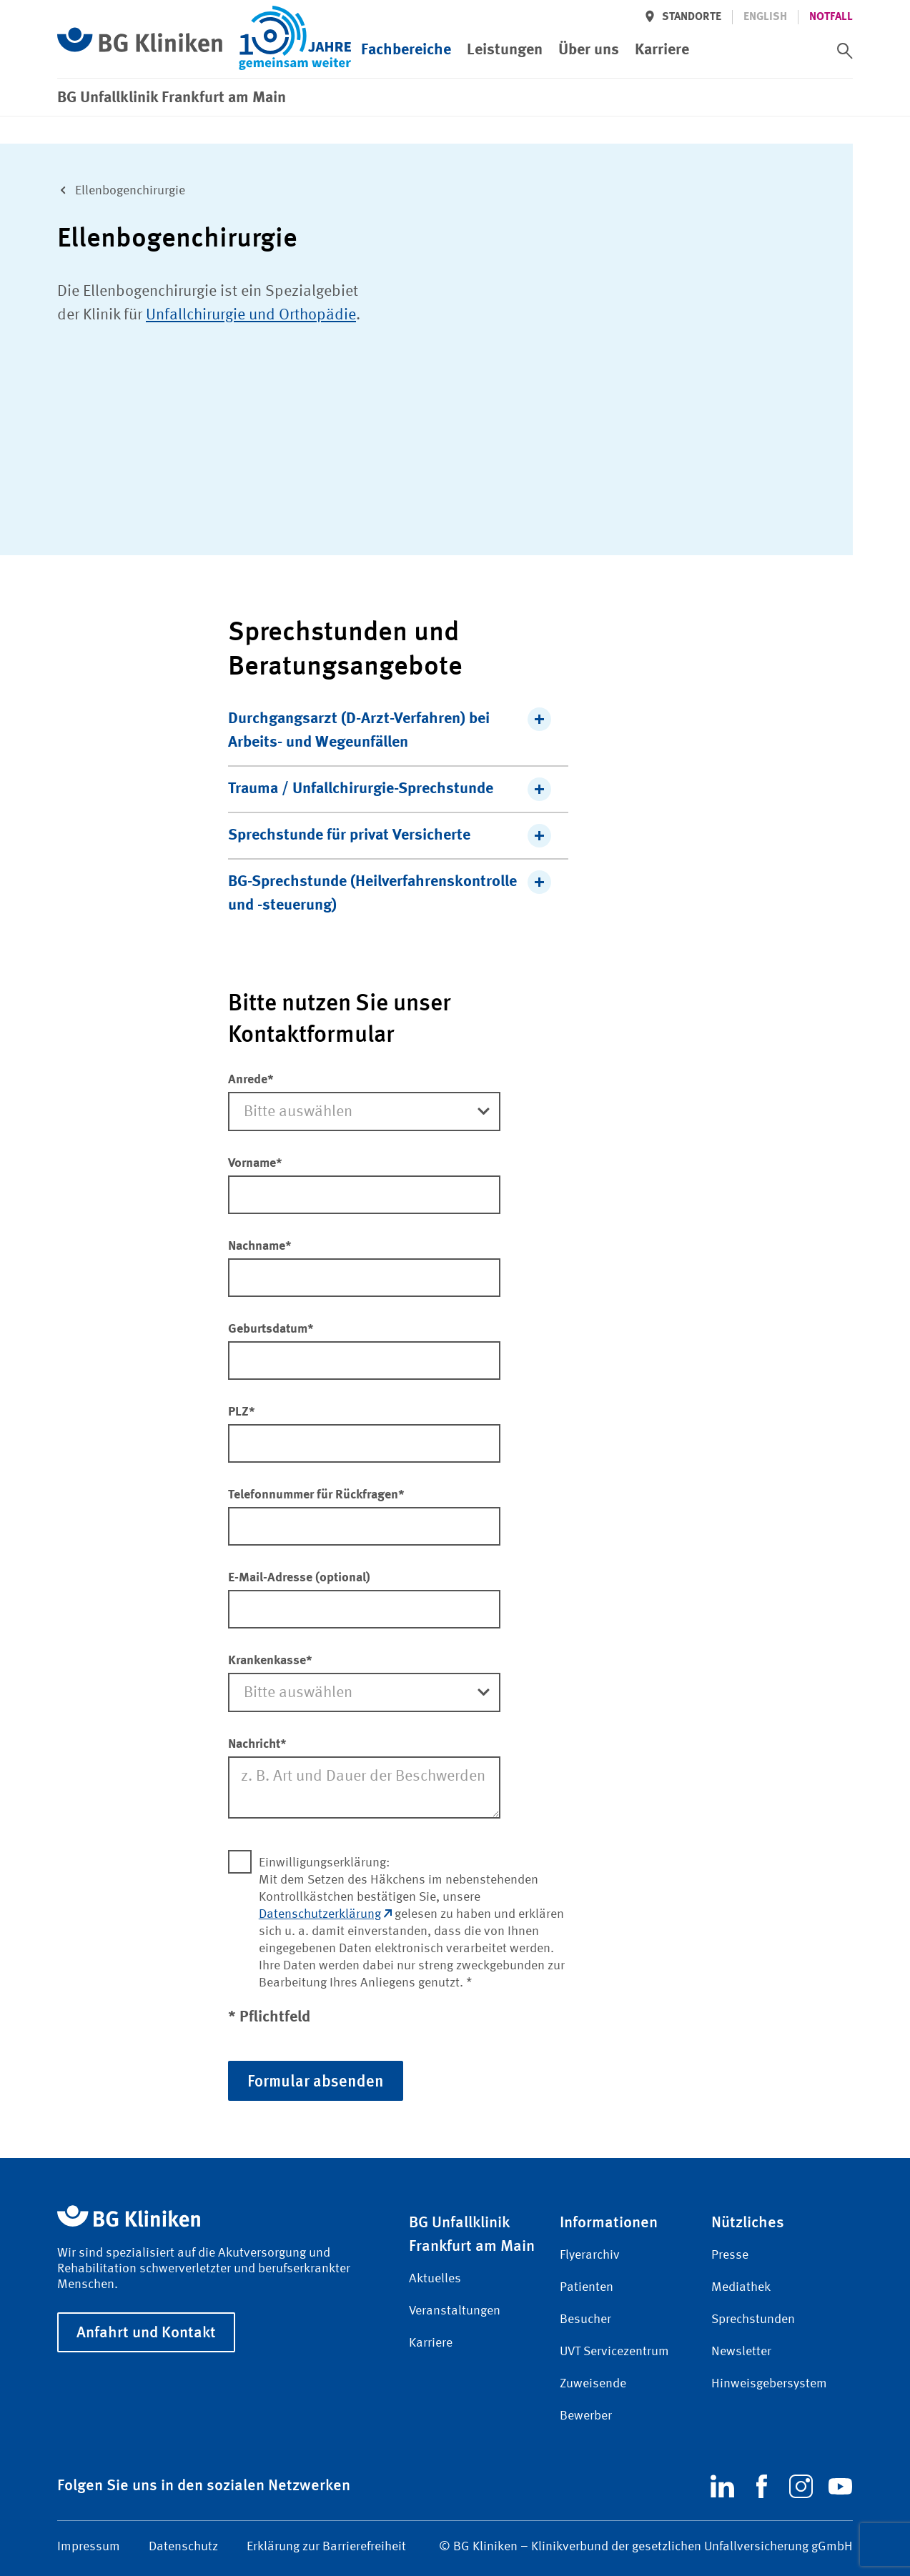 Image resolution: width=910 pixels, height=2576 pixels. I want to click on Formular absenden, so click(315, 2080).